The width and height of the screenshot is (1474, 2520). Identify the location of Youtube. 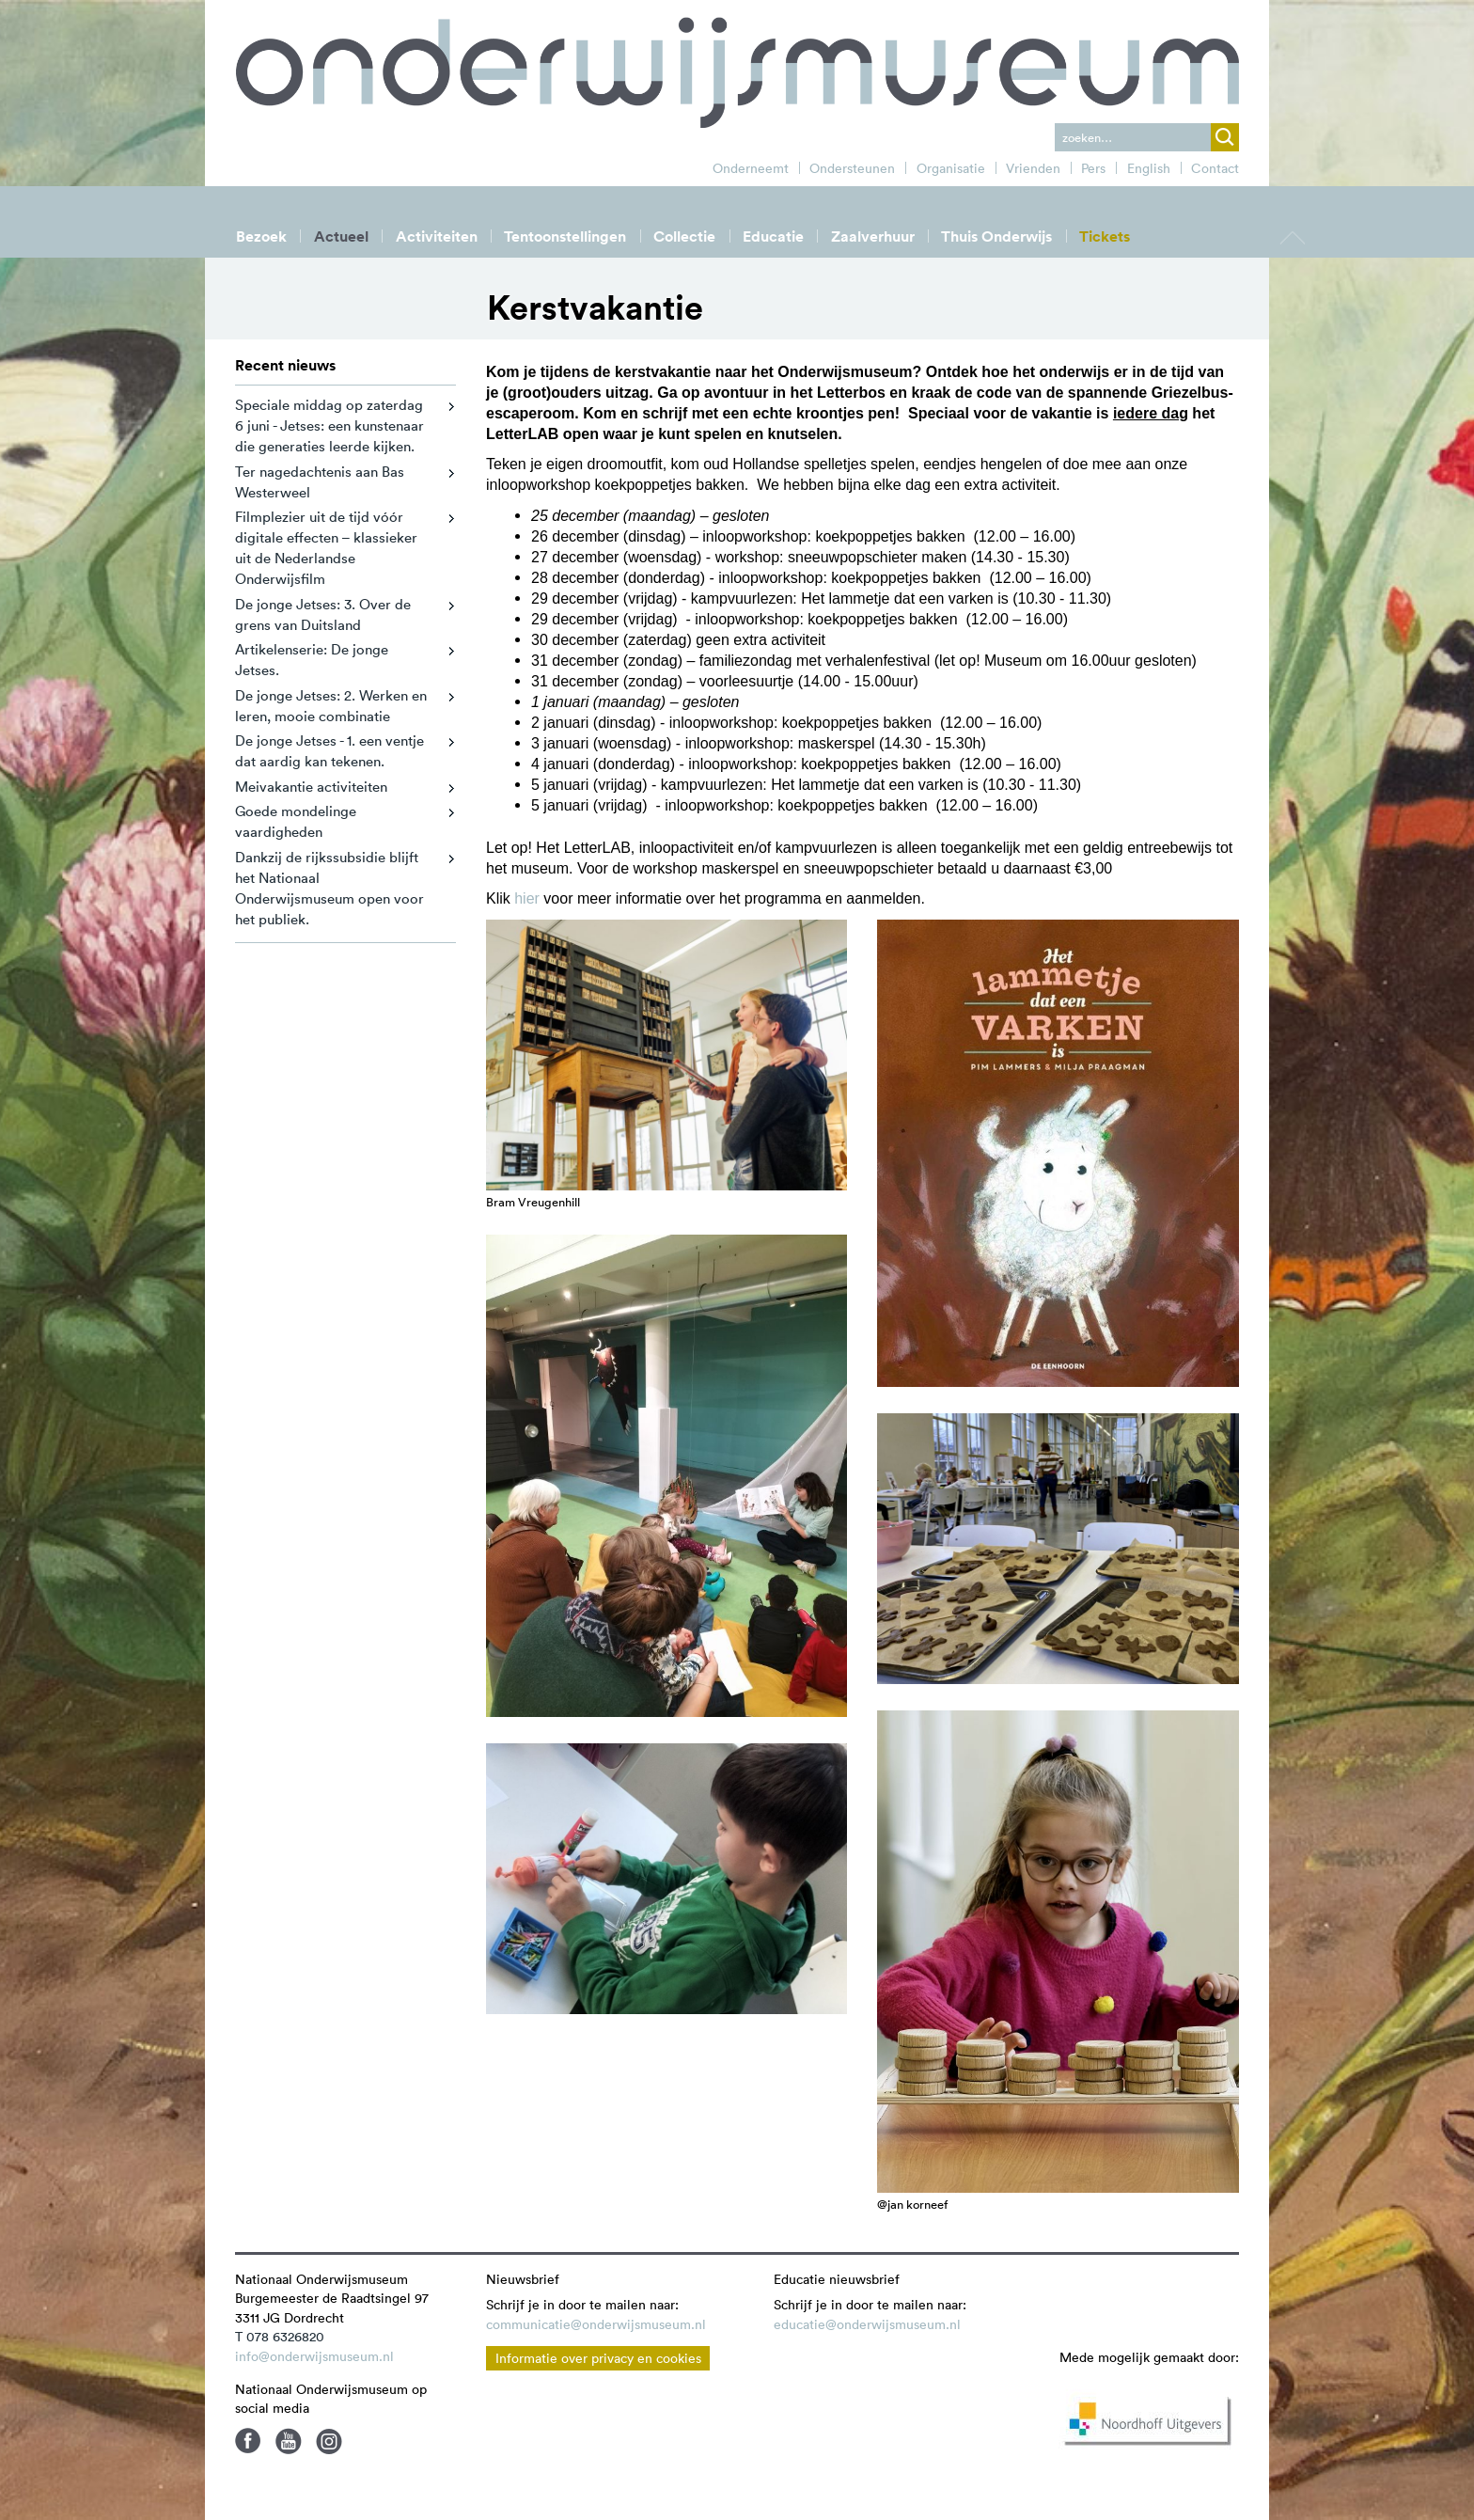
(288, 2441).